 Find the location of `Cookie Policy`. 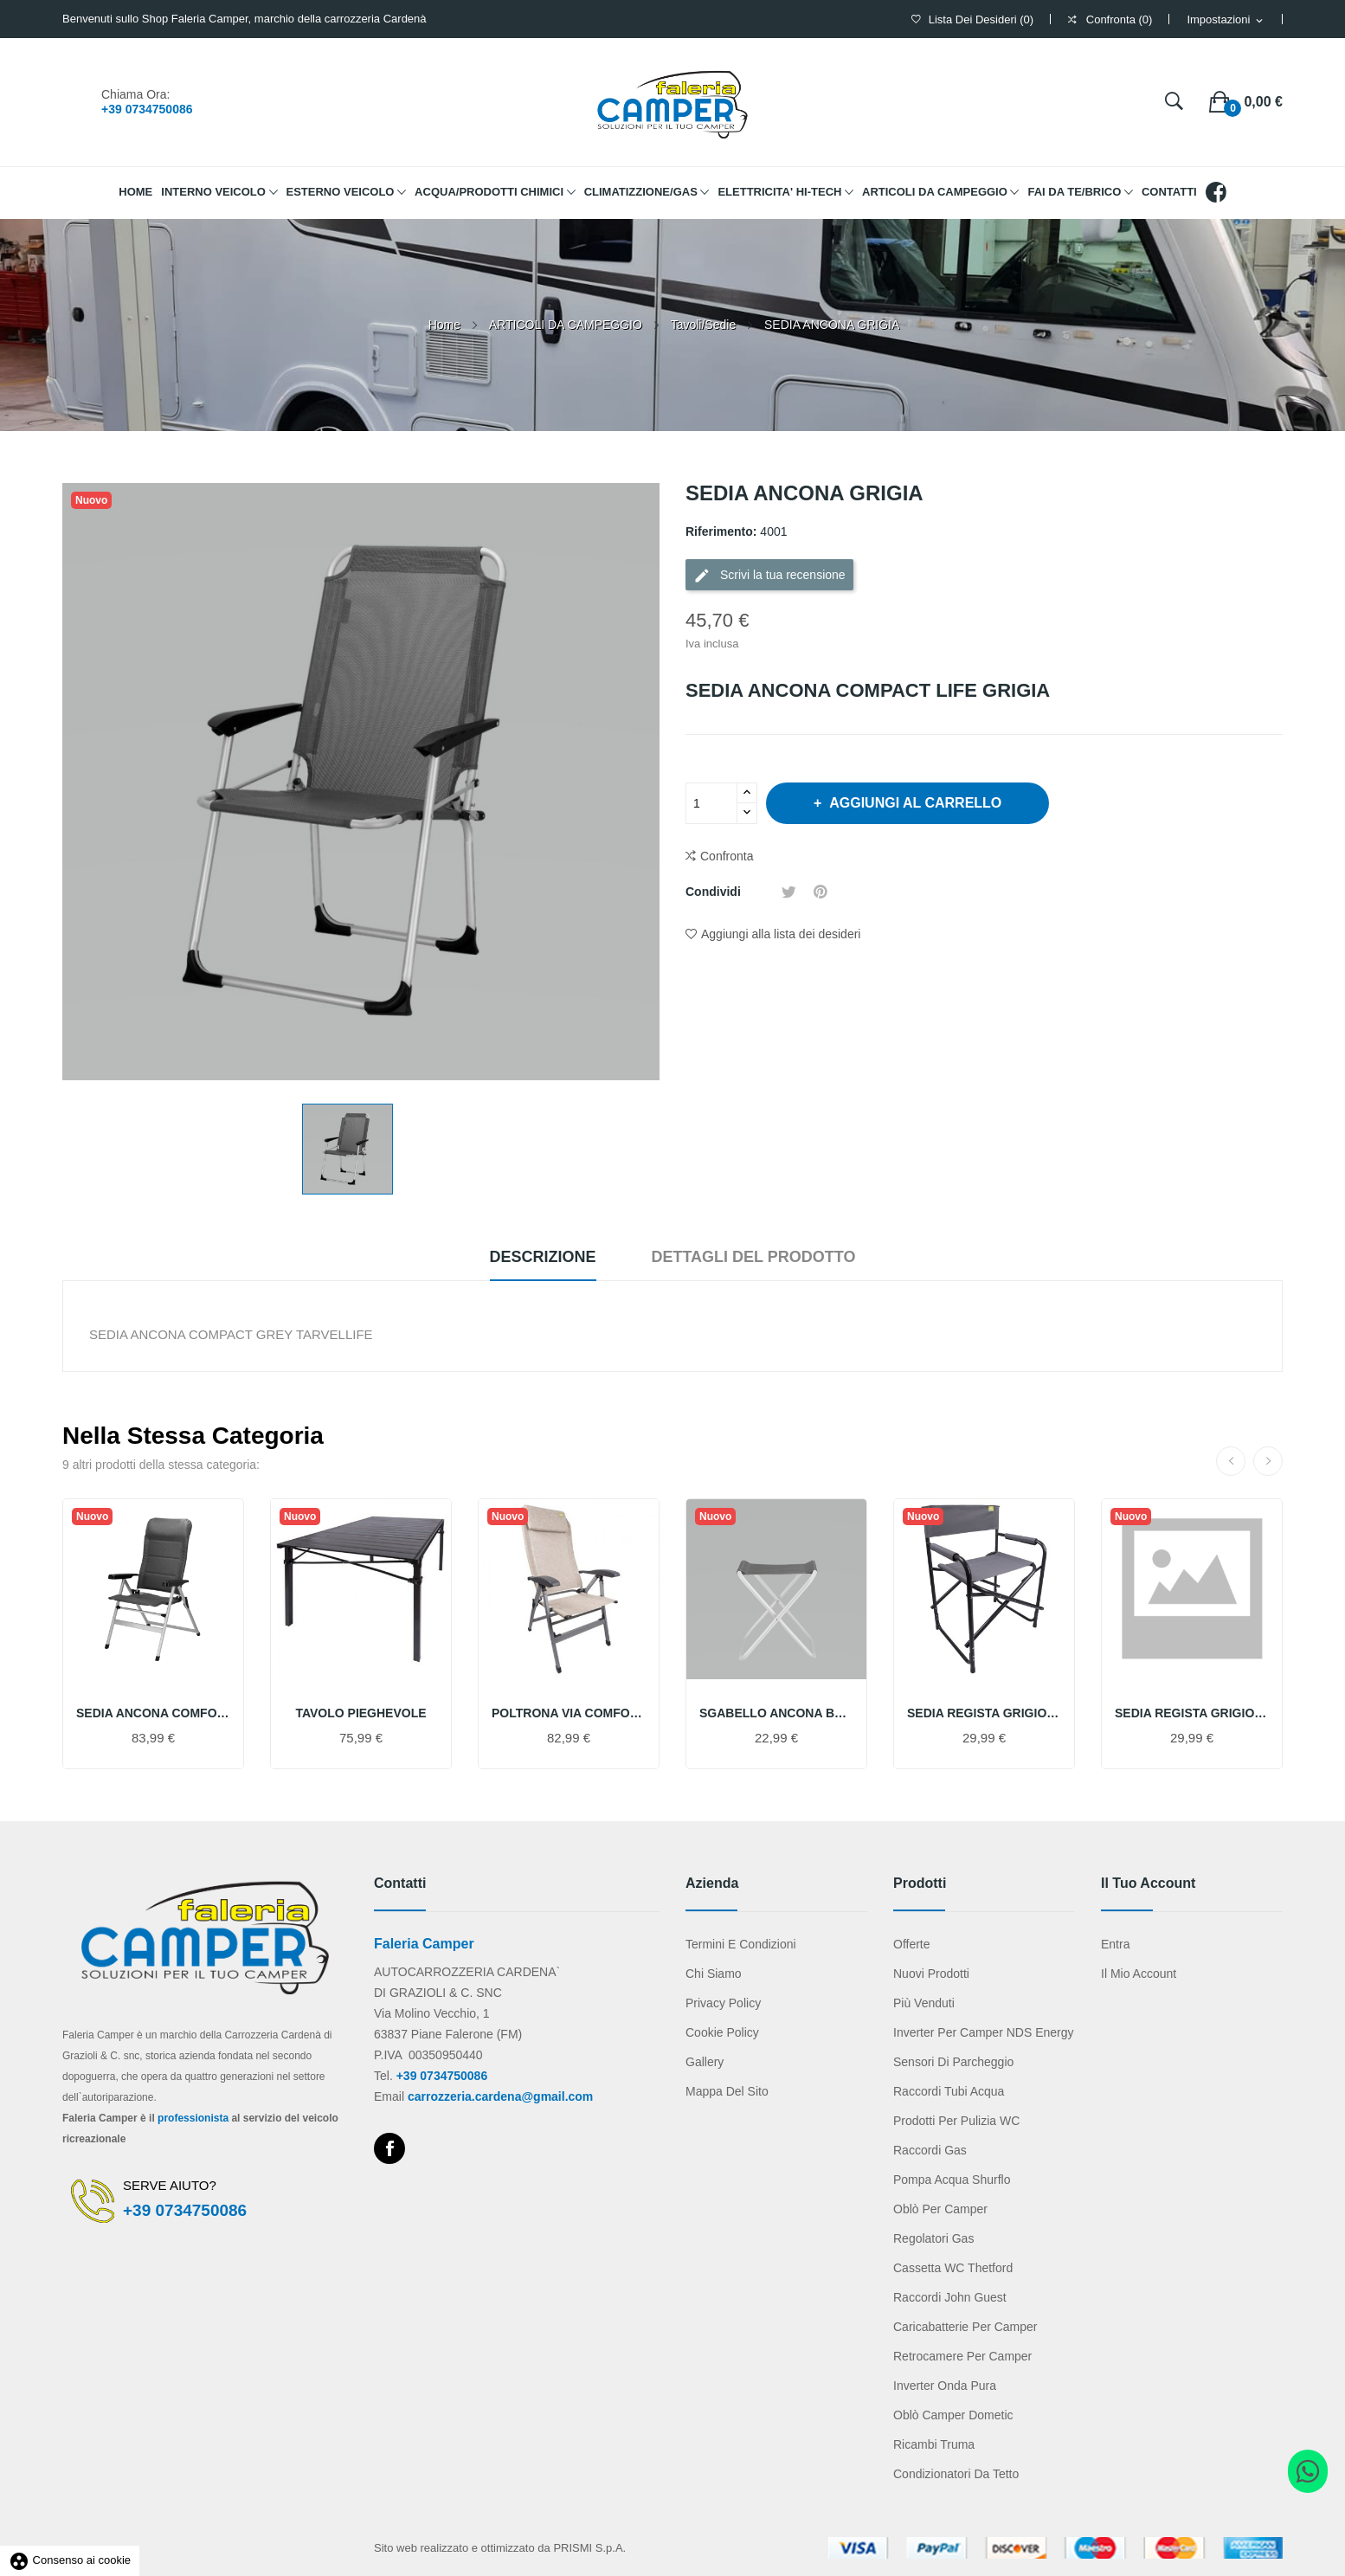

Cookie Policy is located at coordinates (722, 2032).